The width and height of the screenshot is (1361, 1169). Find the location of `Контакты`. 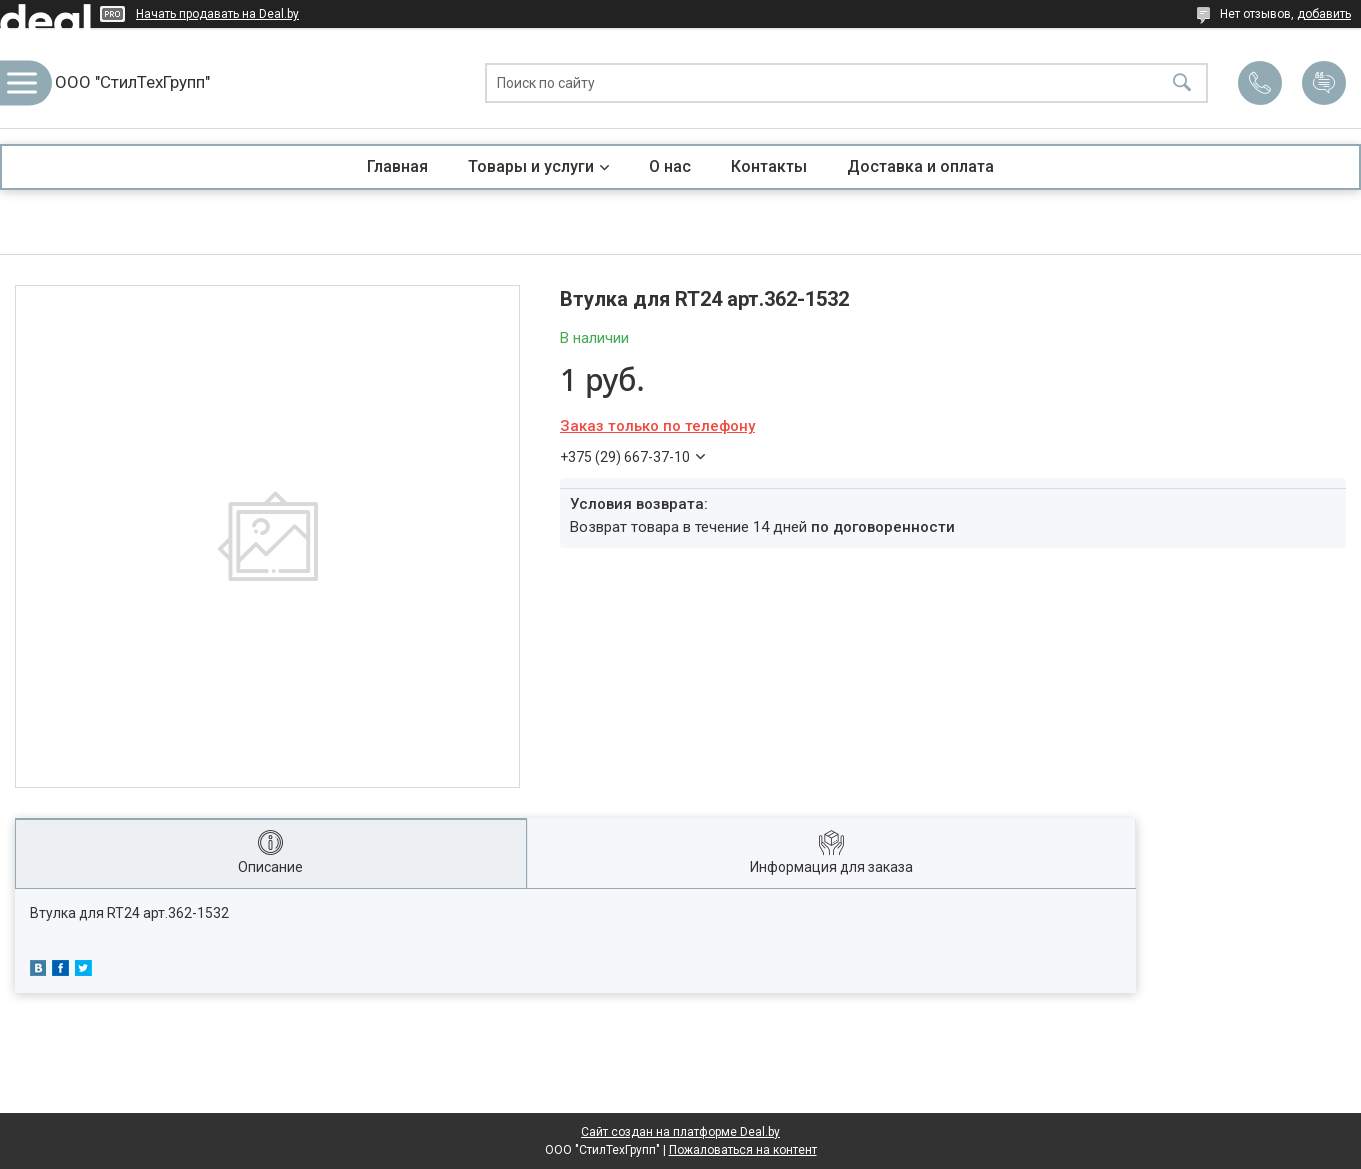

Контакты is located at coordinates (769, 166).